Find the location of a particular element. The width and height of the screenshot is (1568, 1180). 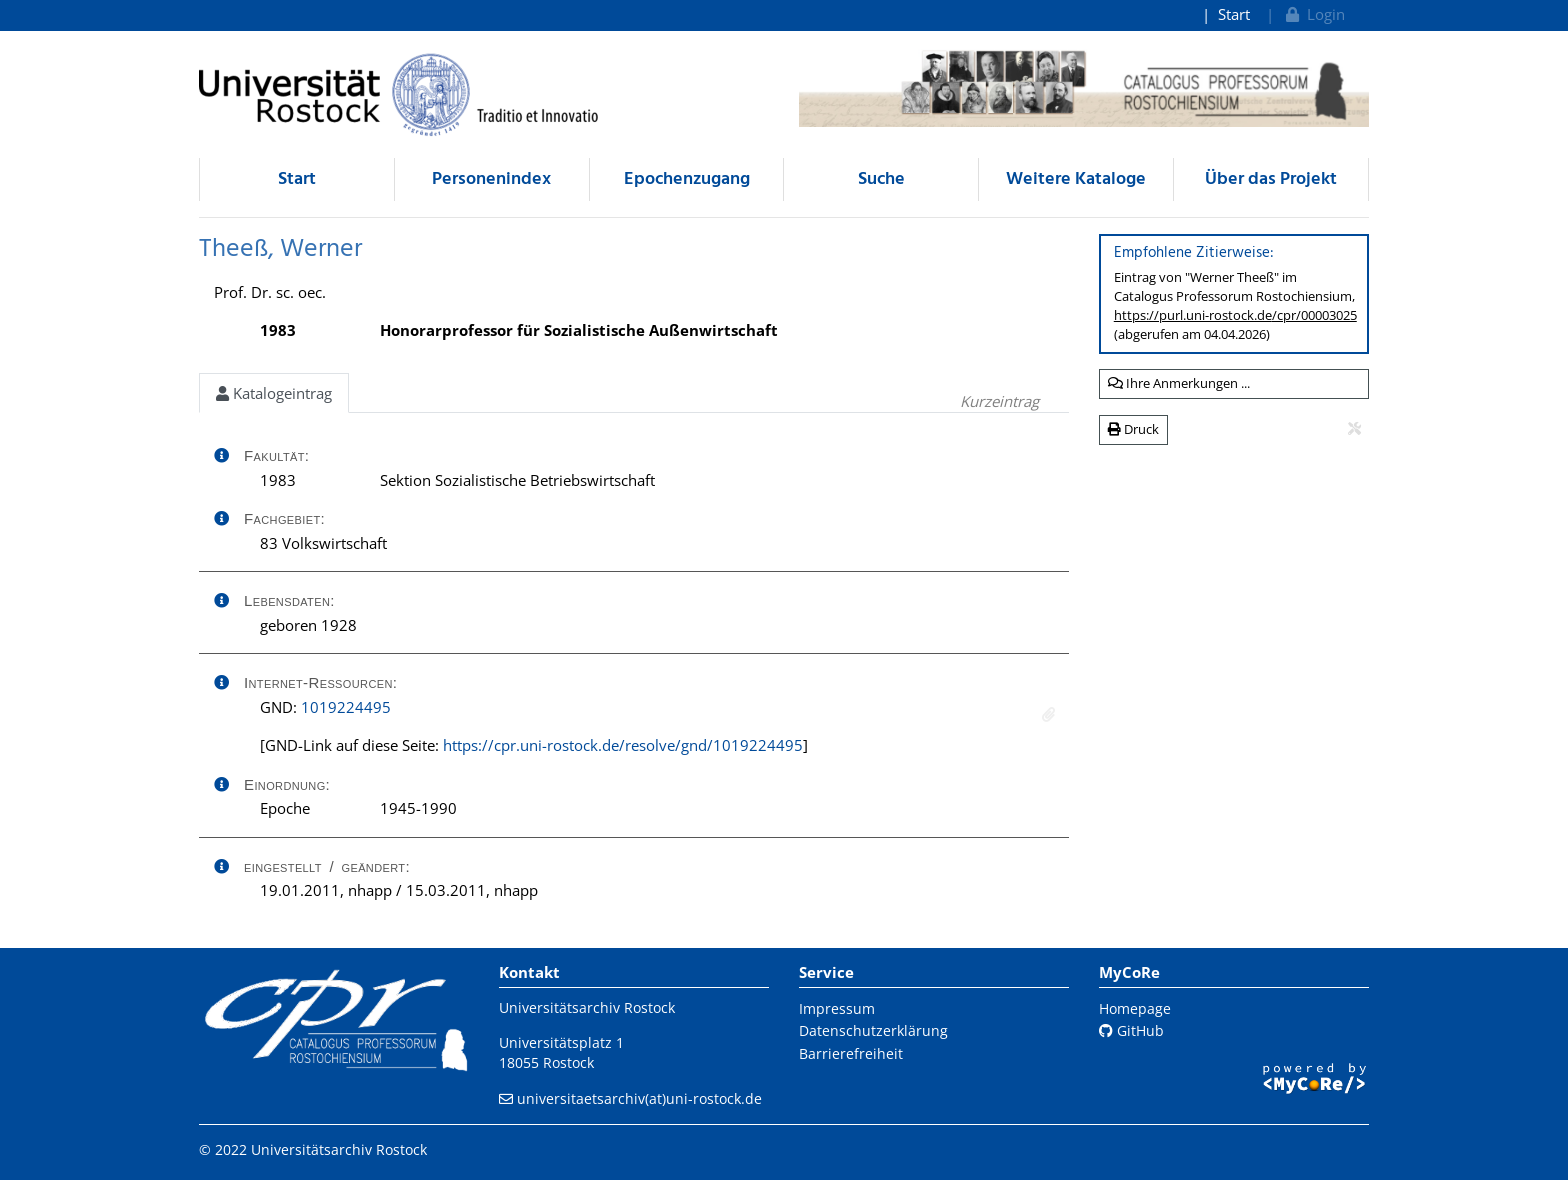

Universitätsarchiv Rostock is located at coordinates (587, 1007).